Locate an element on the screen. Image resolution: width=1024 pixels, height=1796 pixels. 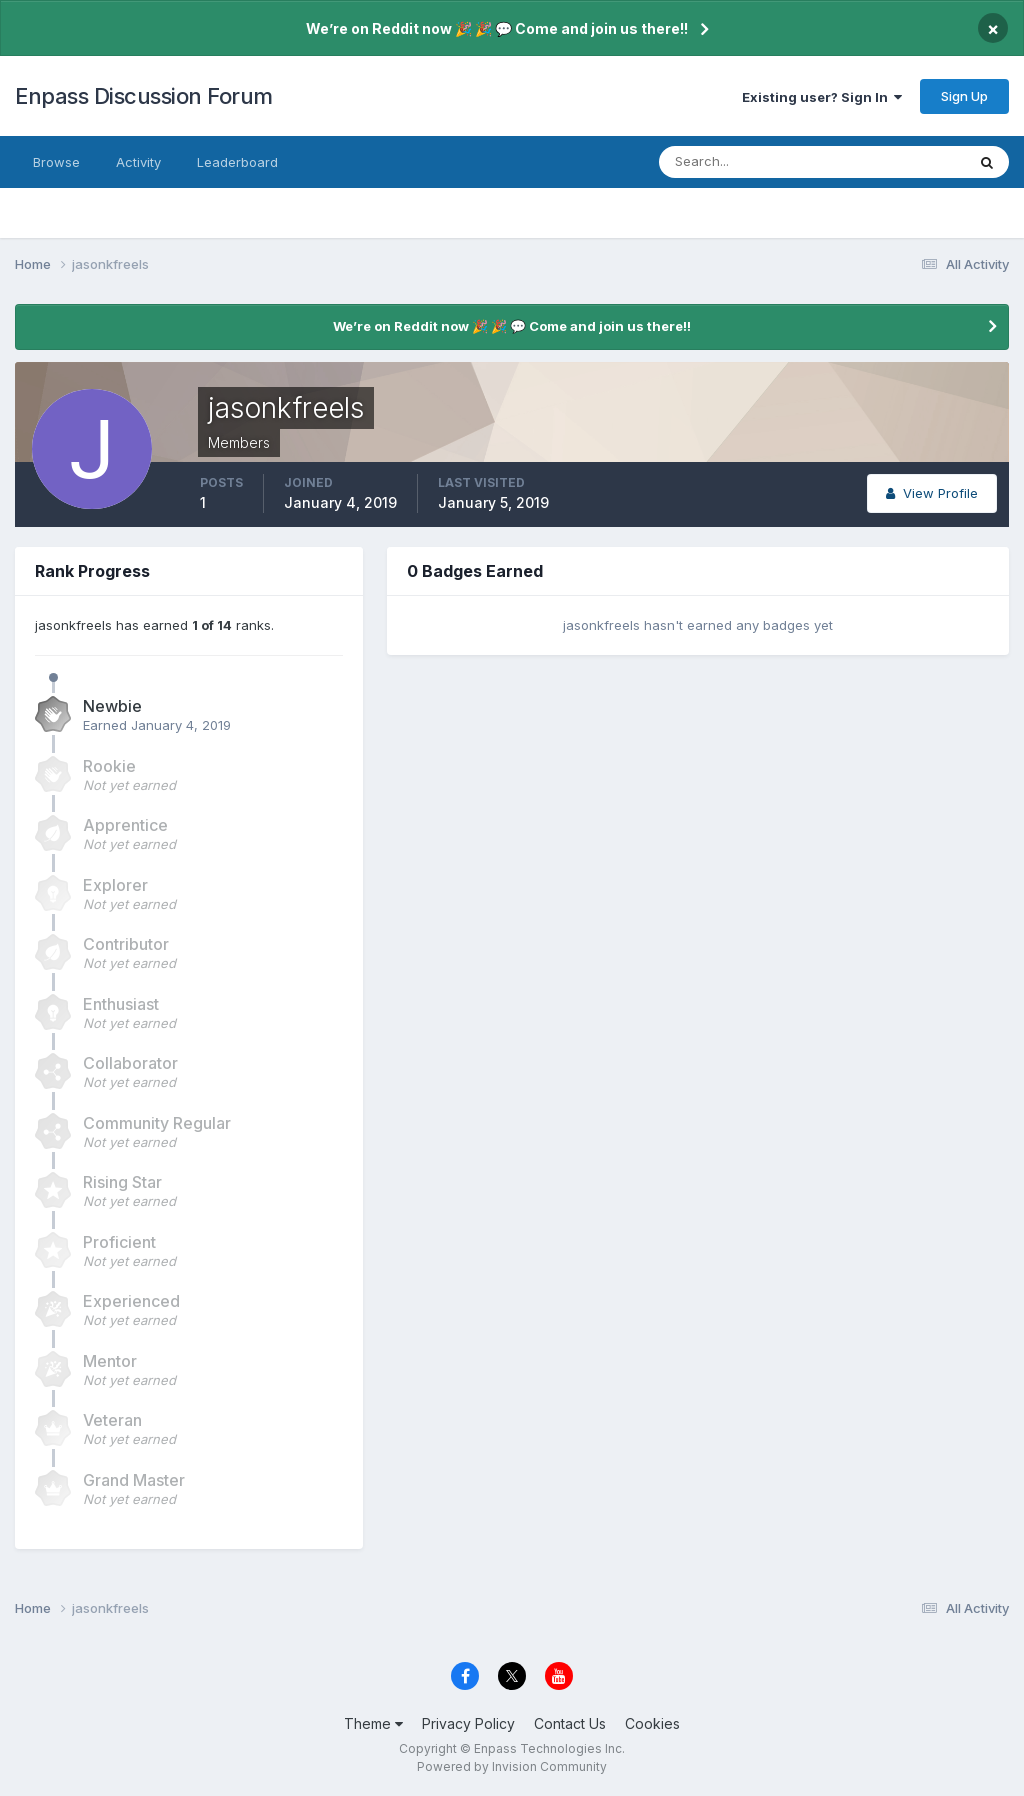
Sign Up is located at coordinates (964, 96).